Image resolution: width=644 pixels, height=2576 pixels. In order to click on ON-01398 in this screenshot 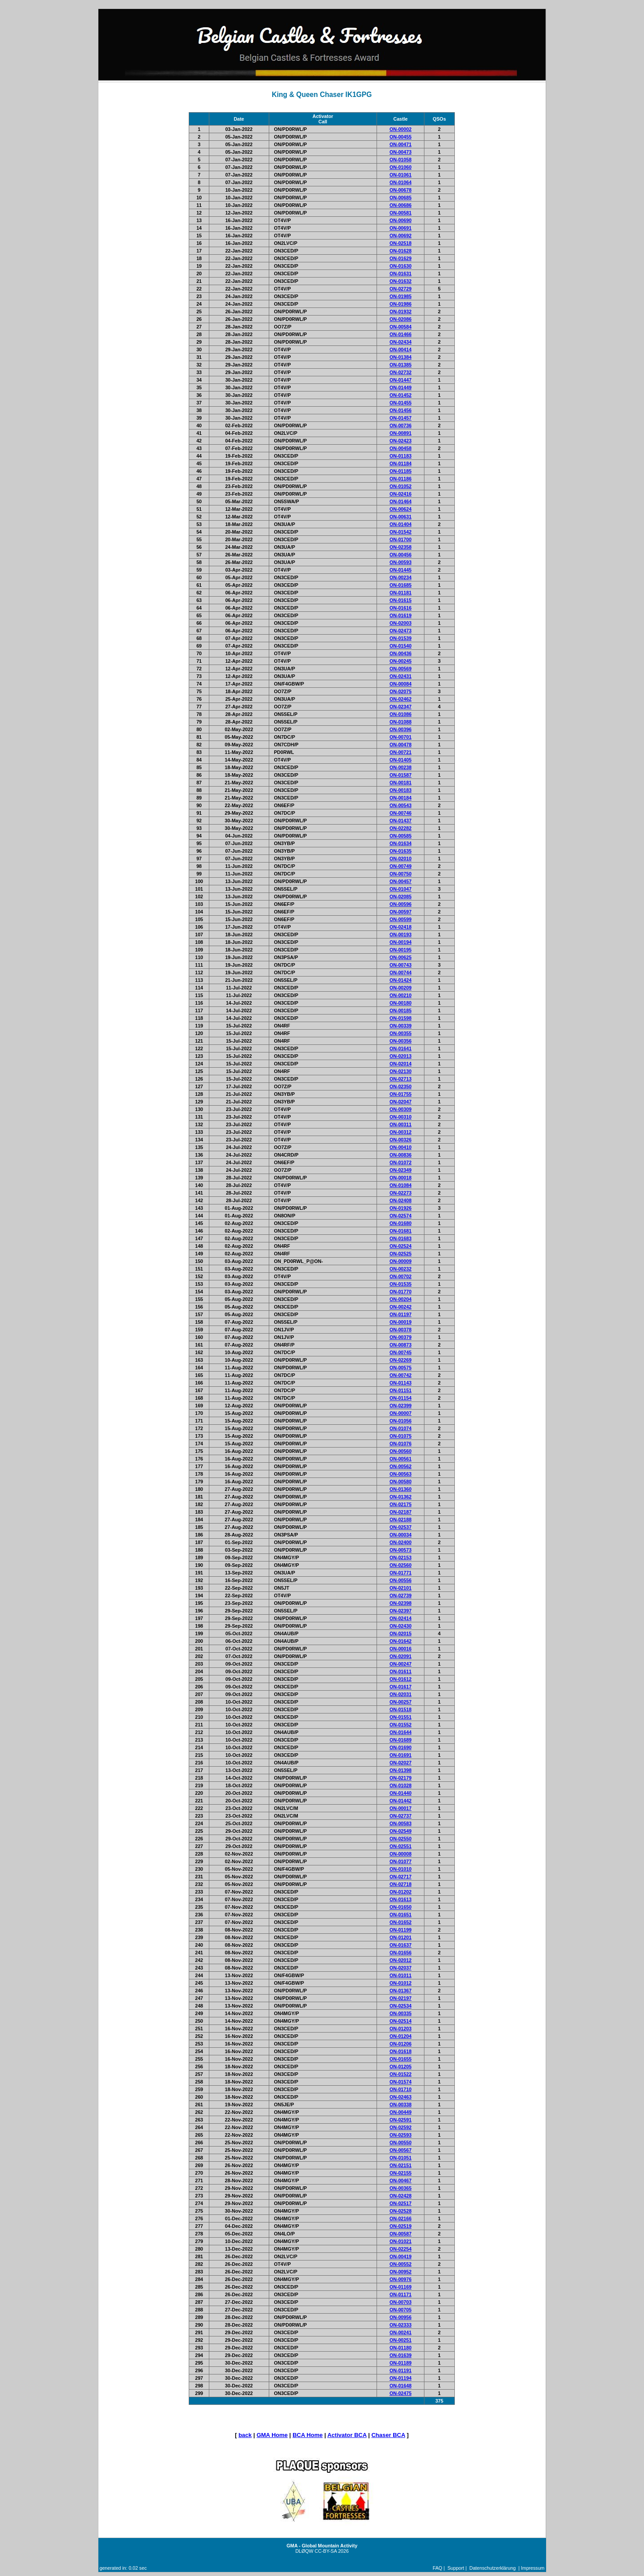, I will do `click(400, 1770)`.